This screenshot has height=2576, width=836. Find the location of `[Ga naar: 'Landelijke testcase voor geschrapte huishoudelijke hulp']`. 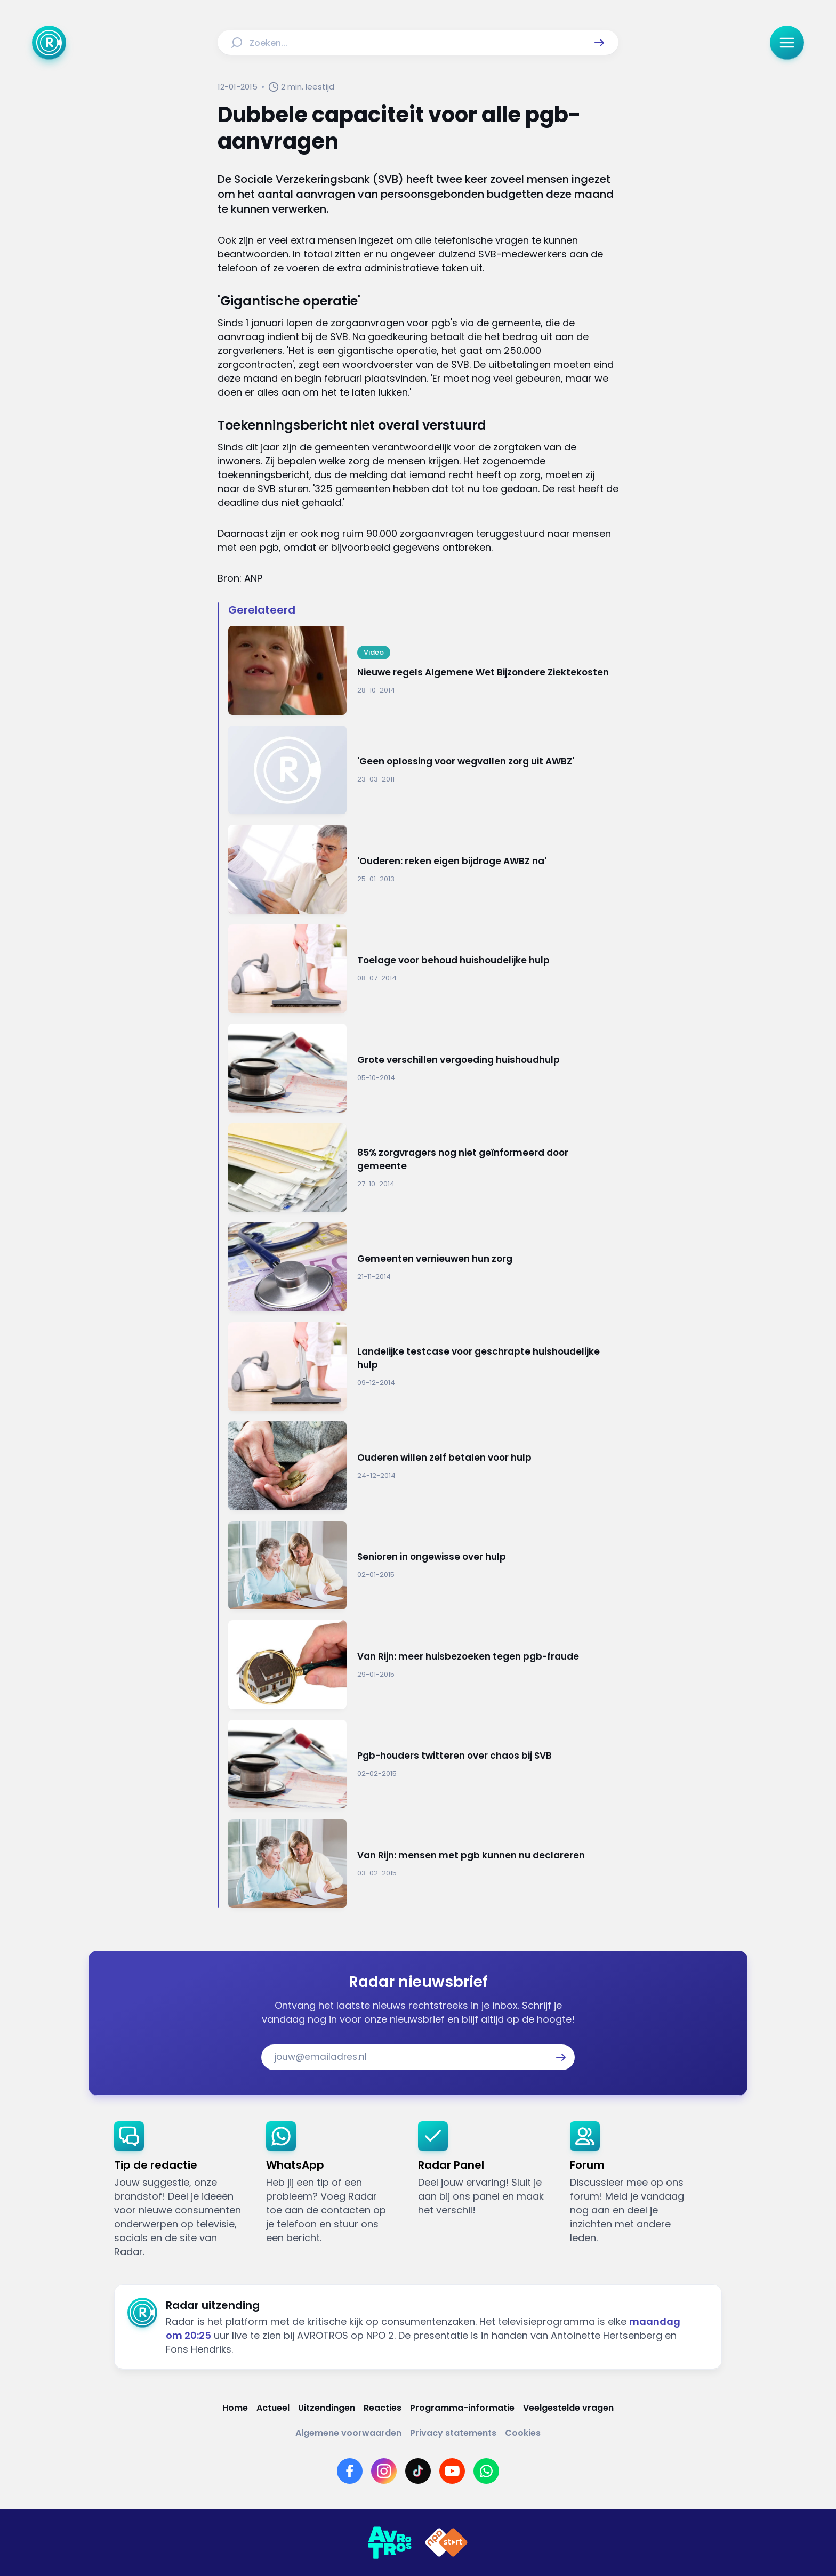

[Ga naar: 'Landelijke testcase voor geschrapte huishoudelijke hulp'] is located at coordinates (423, 1366).